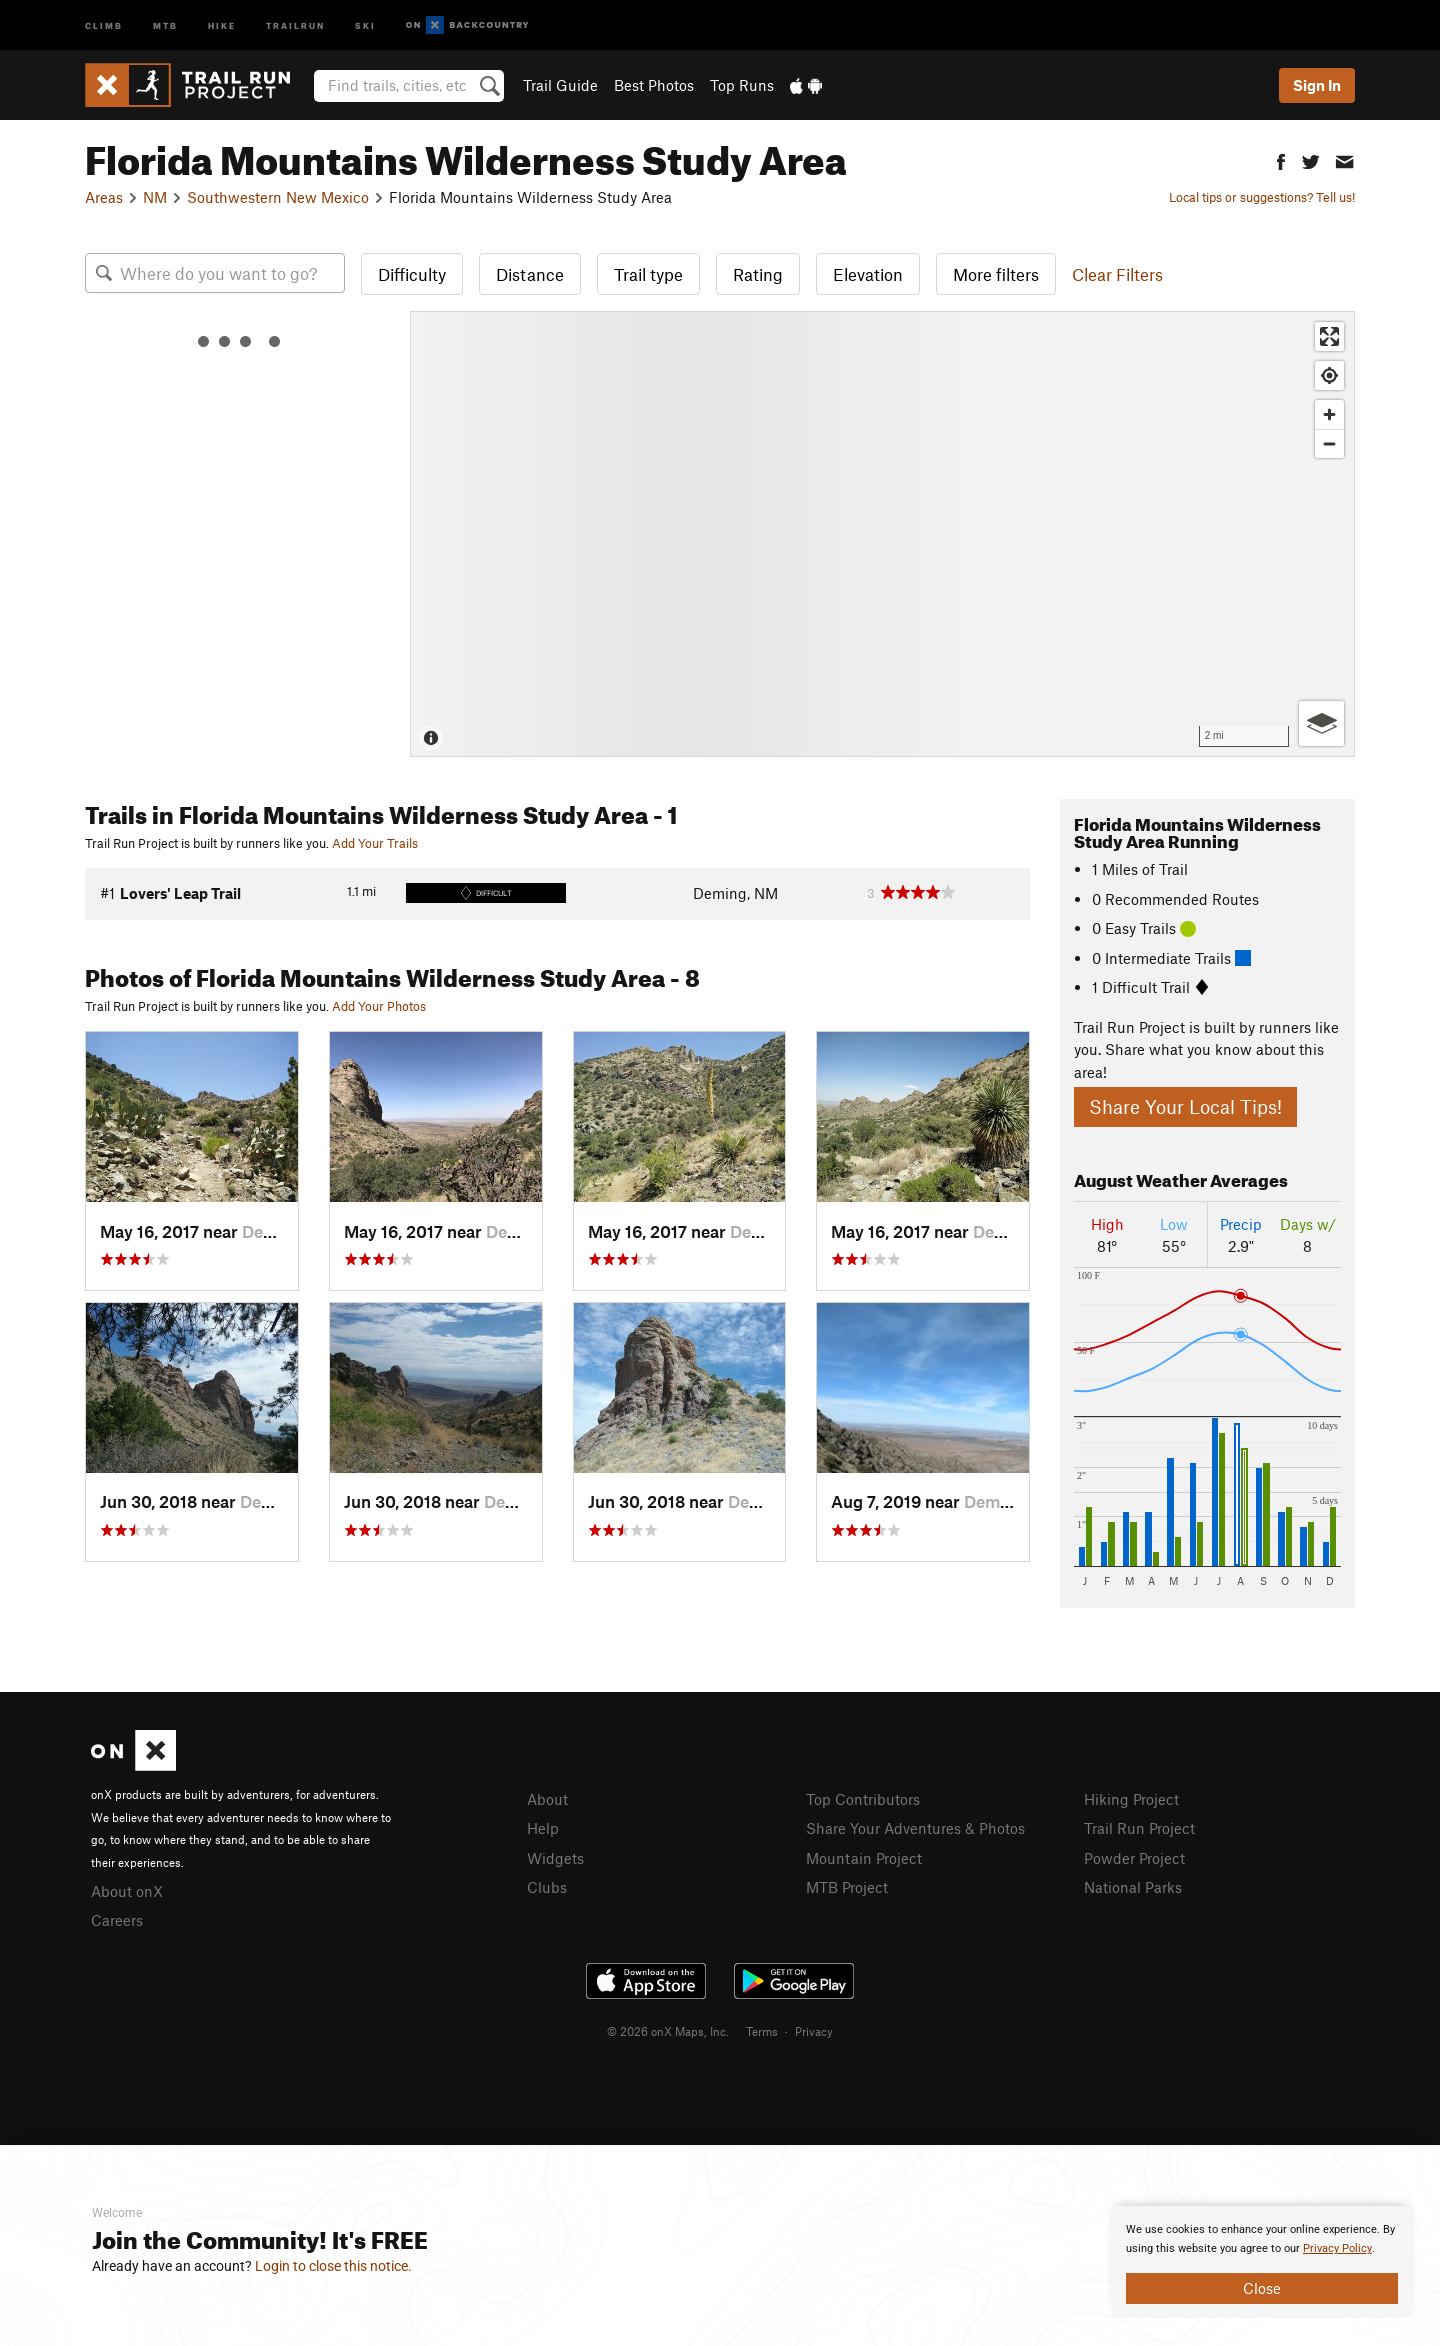 The image size is (1440, 2346). Describe the element at coordinates (996, 274) in the screenshot. I see `More filters` at that location.